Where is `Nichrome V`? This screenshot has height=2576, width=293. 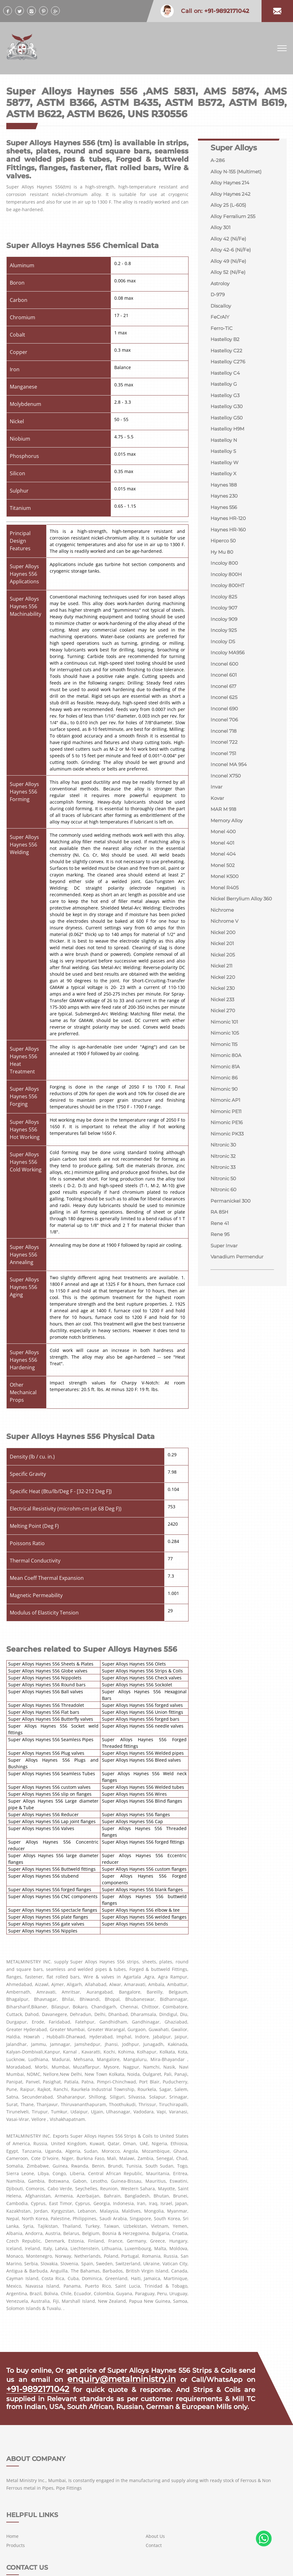 Nichrome V is located at coordinates (225, 961).